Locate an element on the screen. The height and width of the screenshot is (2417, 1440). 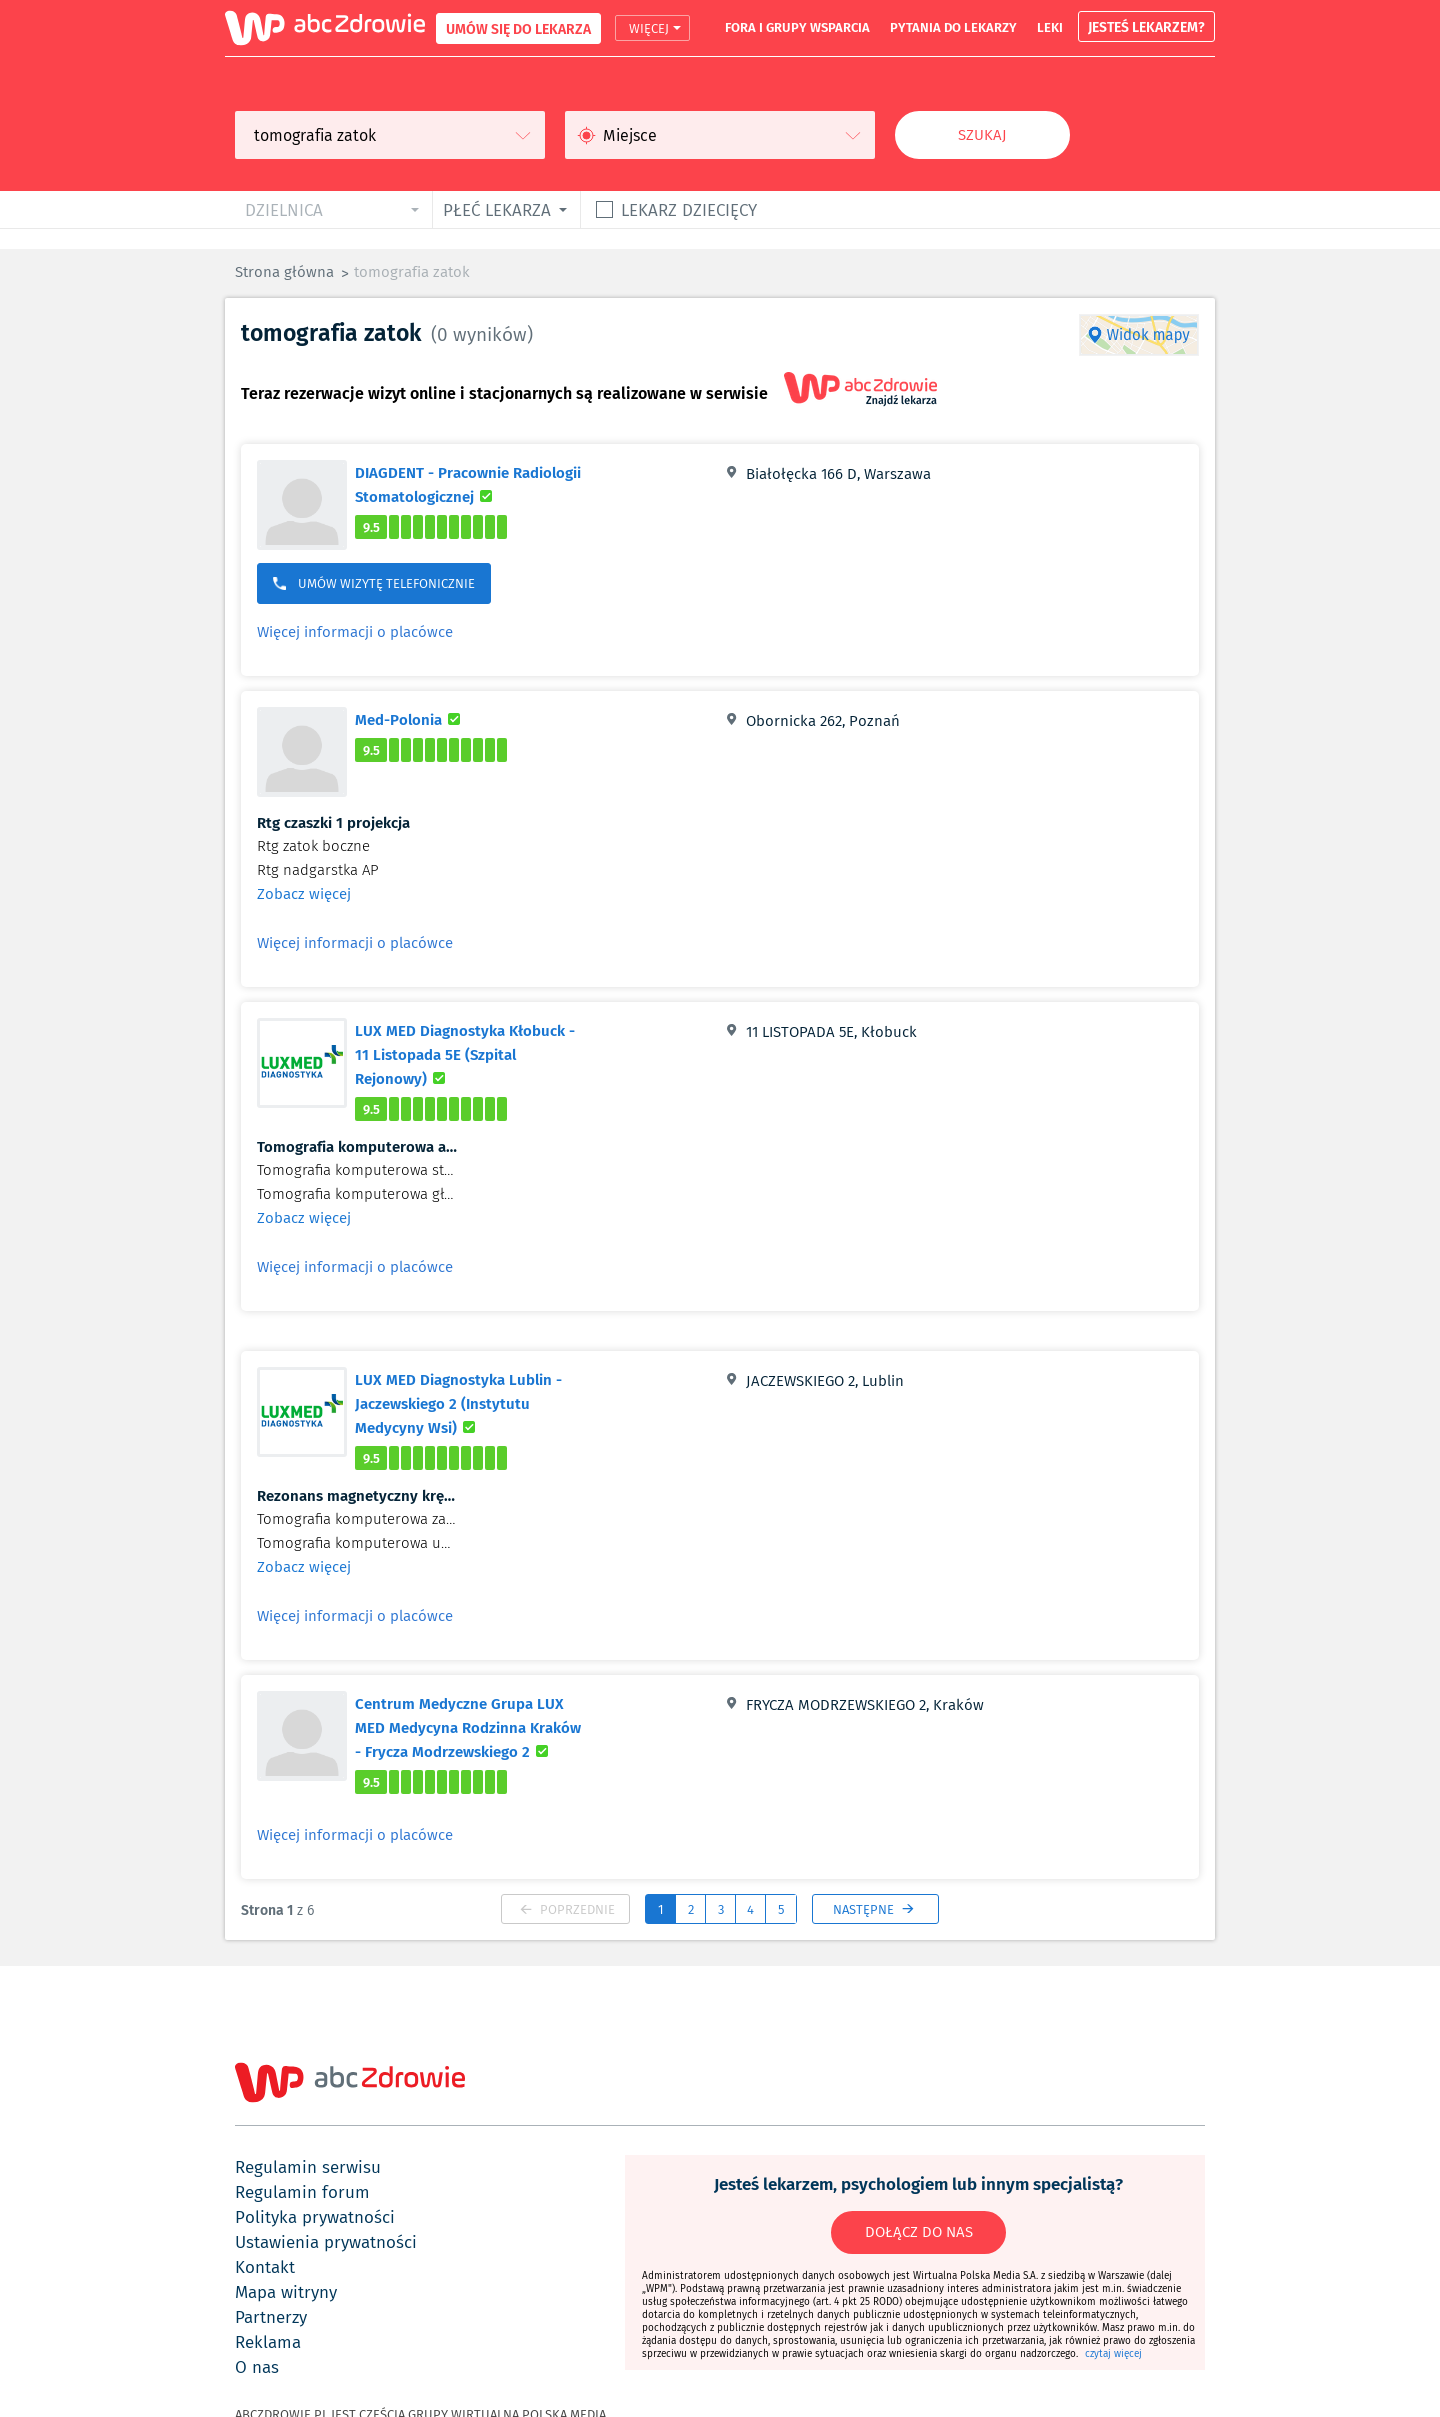
Szukaj is located at coordinates (982, 135).